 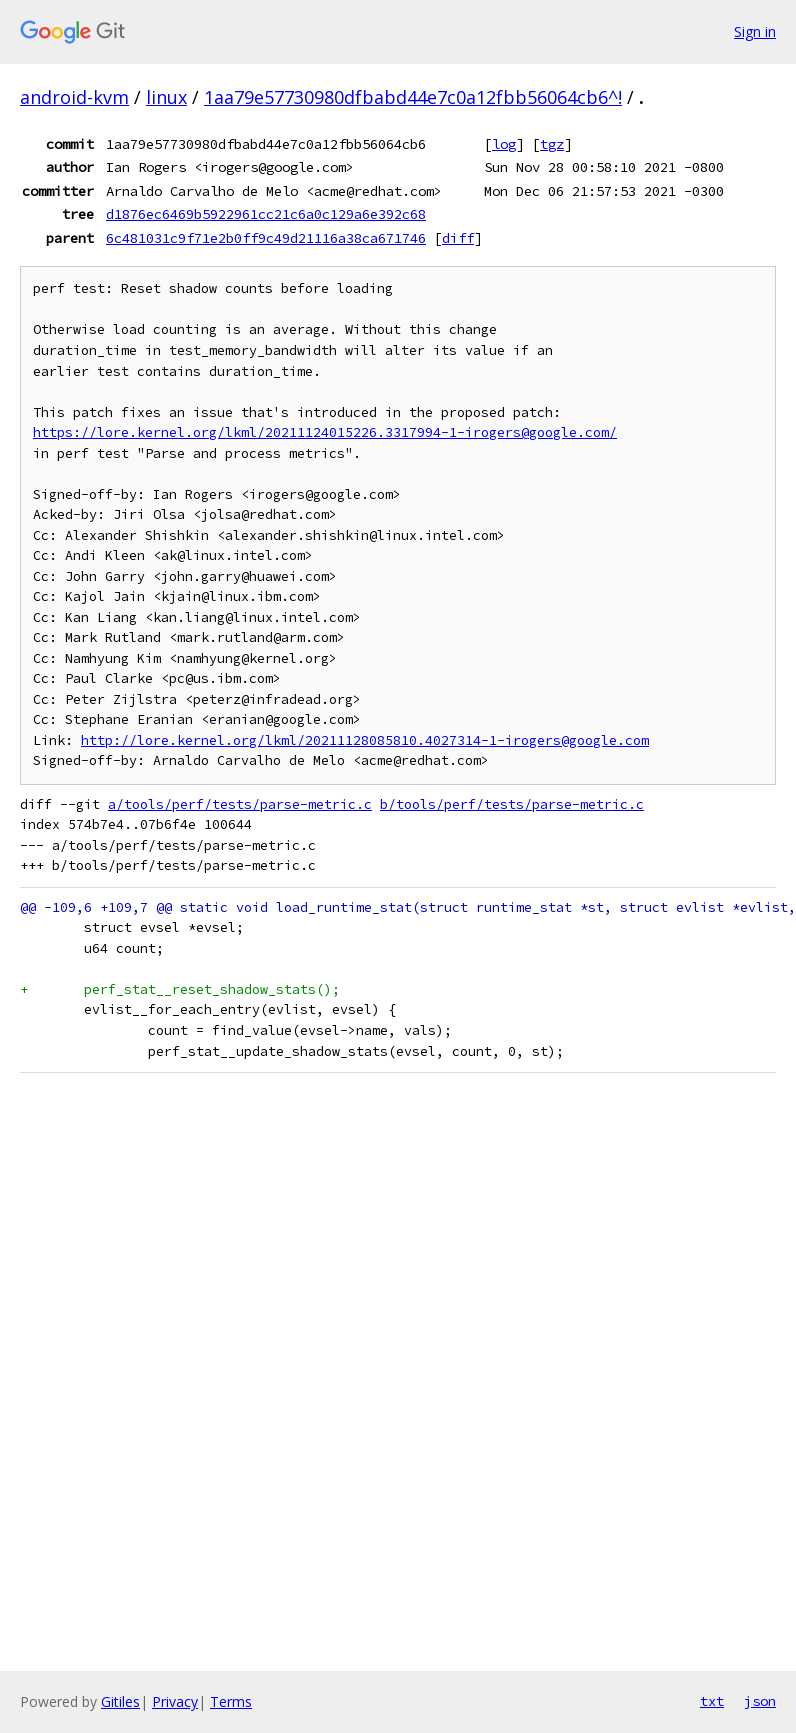 I want to click on Gitiles, so click(x=120, y=1701).